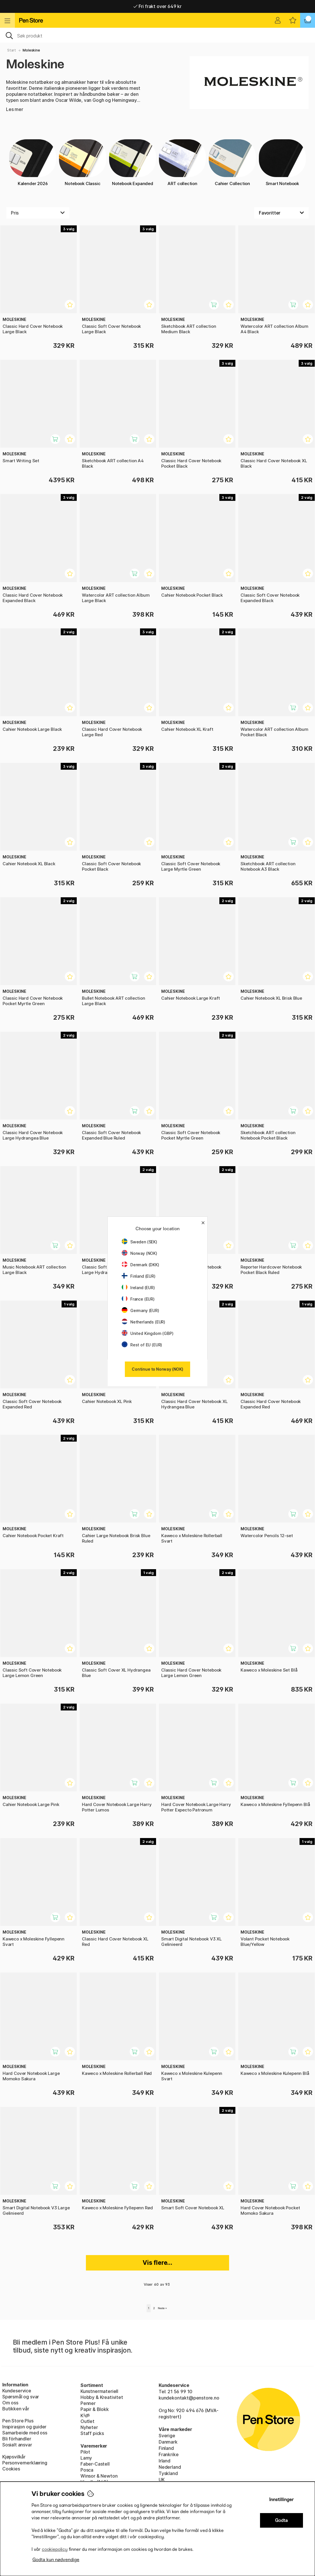 The width and height of the screenshot is (315, 2576). I want to click on Kjøpsvilkår, so click(13, 2457).